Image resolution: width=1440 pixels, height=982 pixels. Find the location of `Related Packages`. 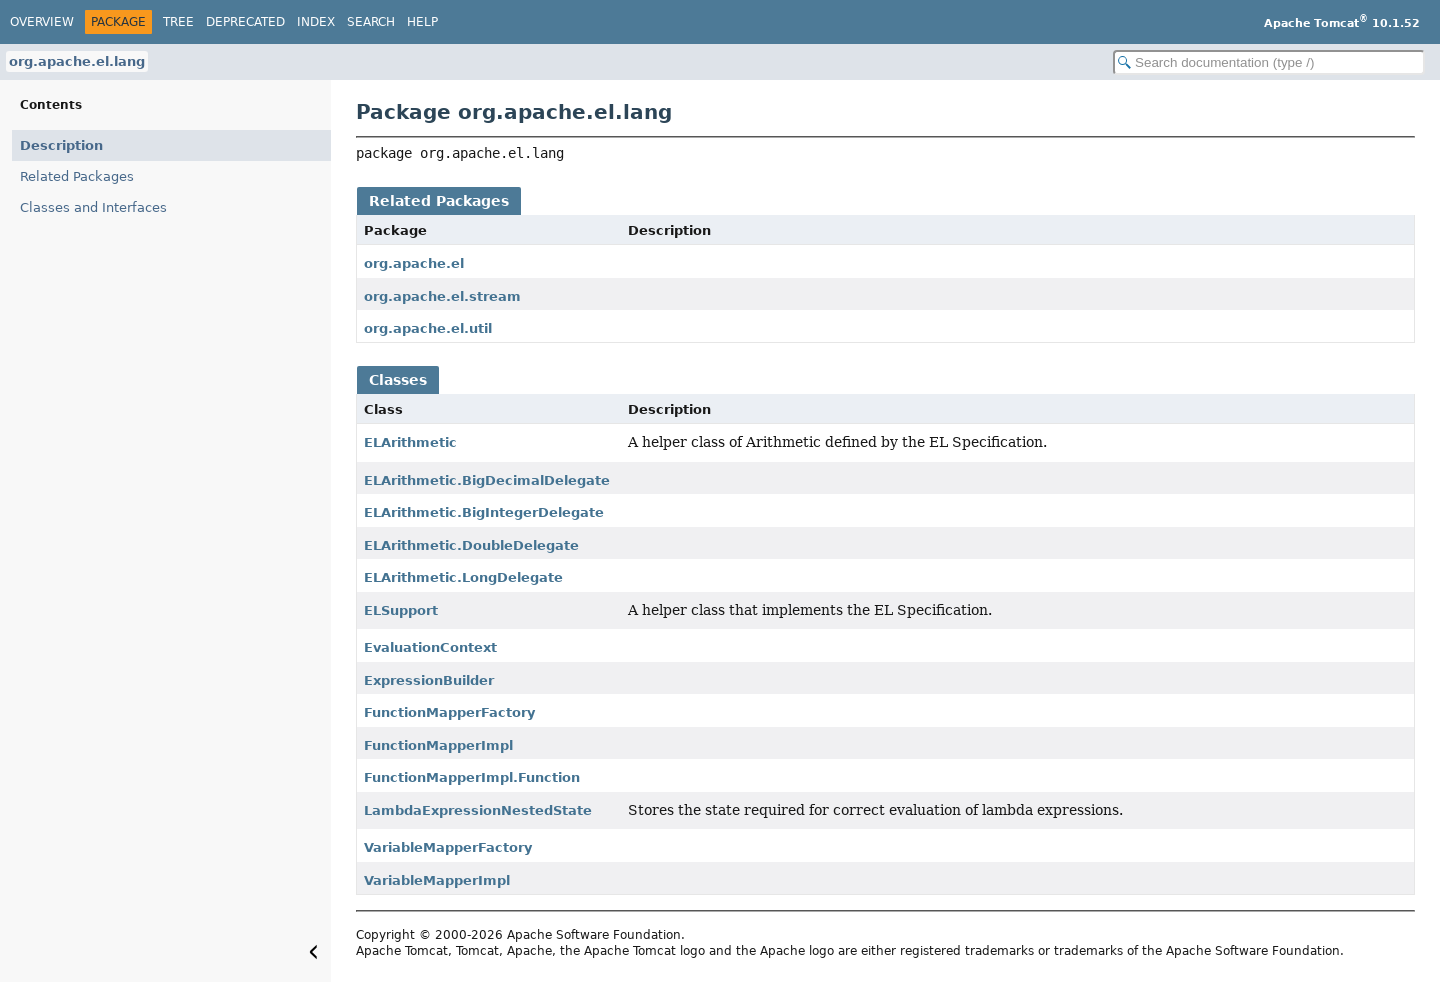

Related Packages is located at coordinates (77, 176).